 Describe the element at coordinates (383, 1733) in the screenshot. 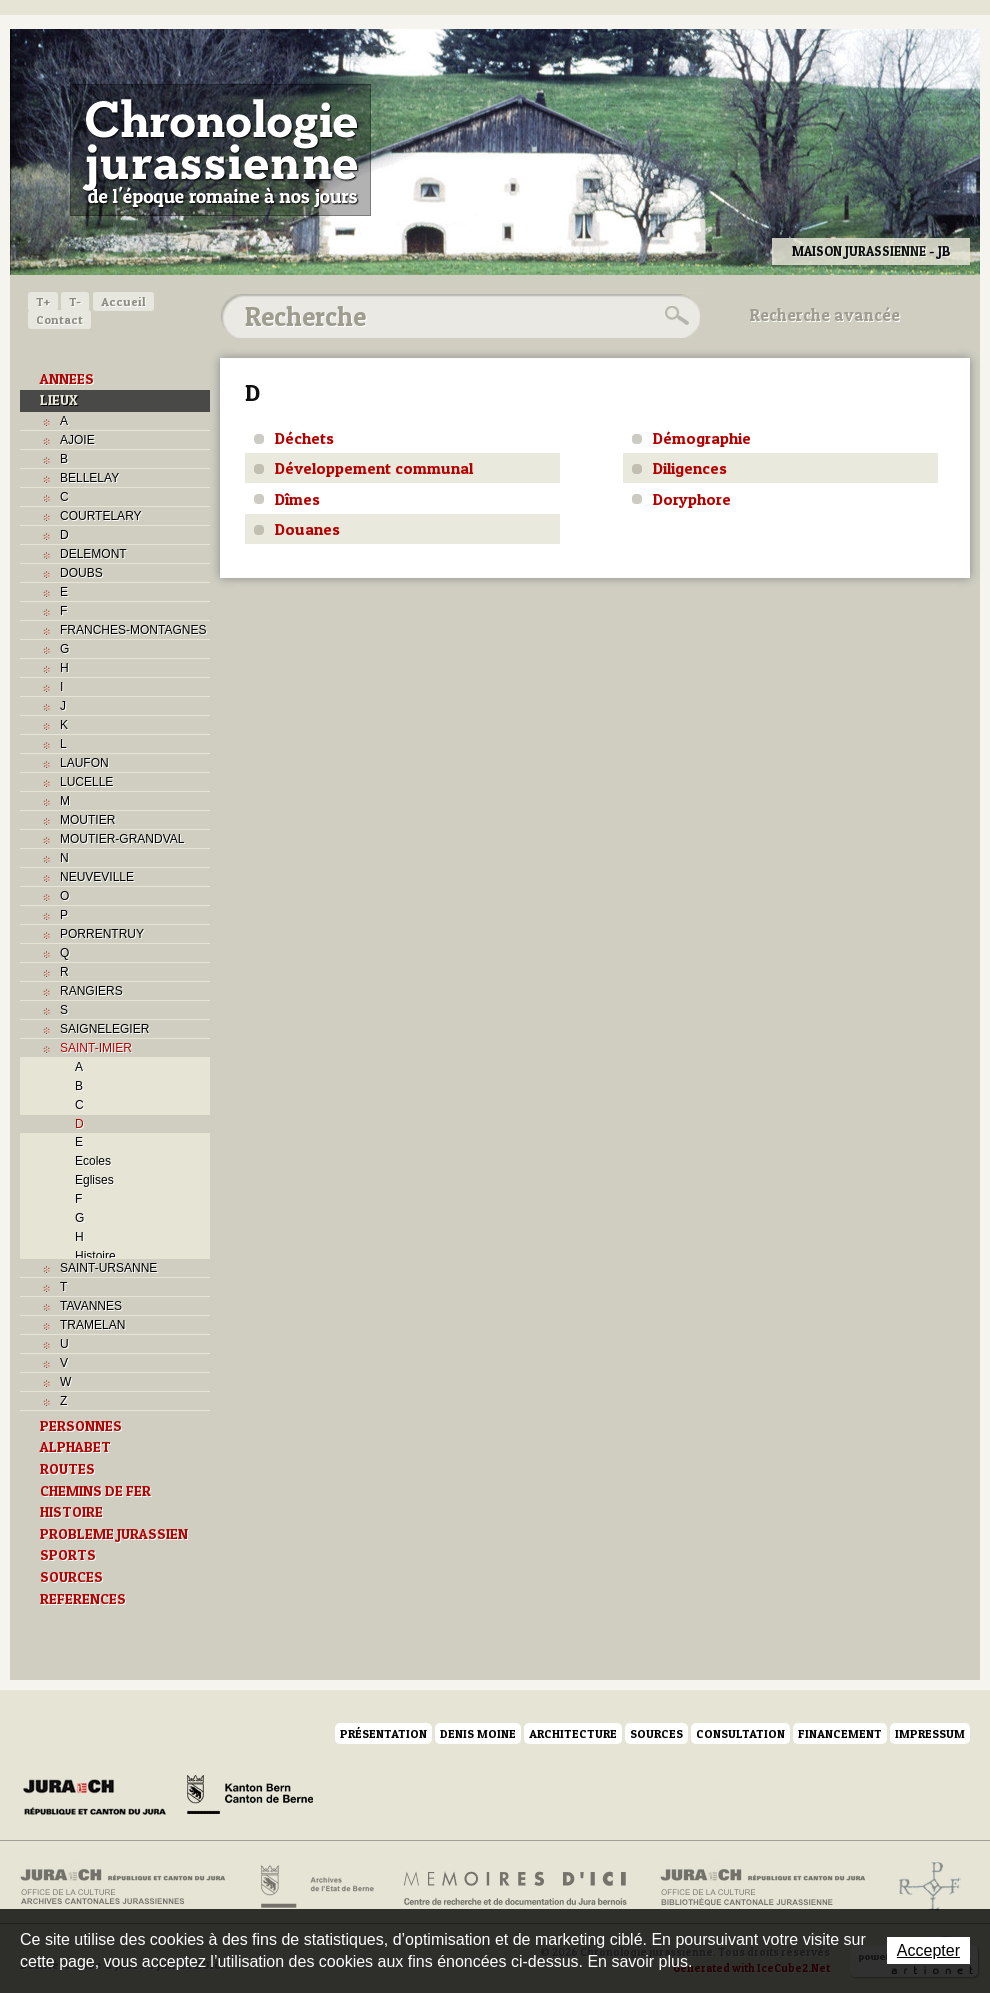

I see `Présentation` at that location.